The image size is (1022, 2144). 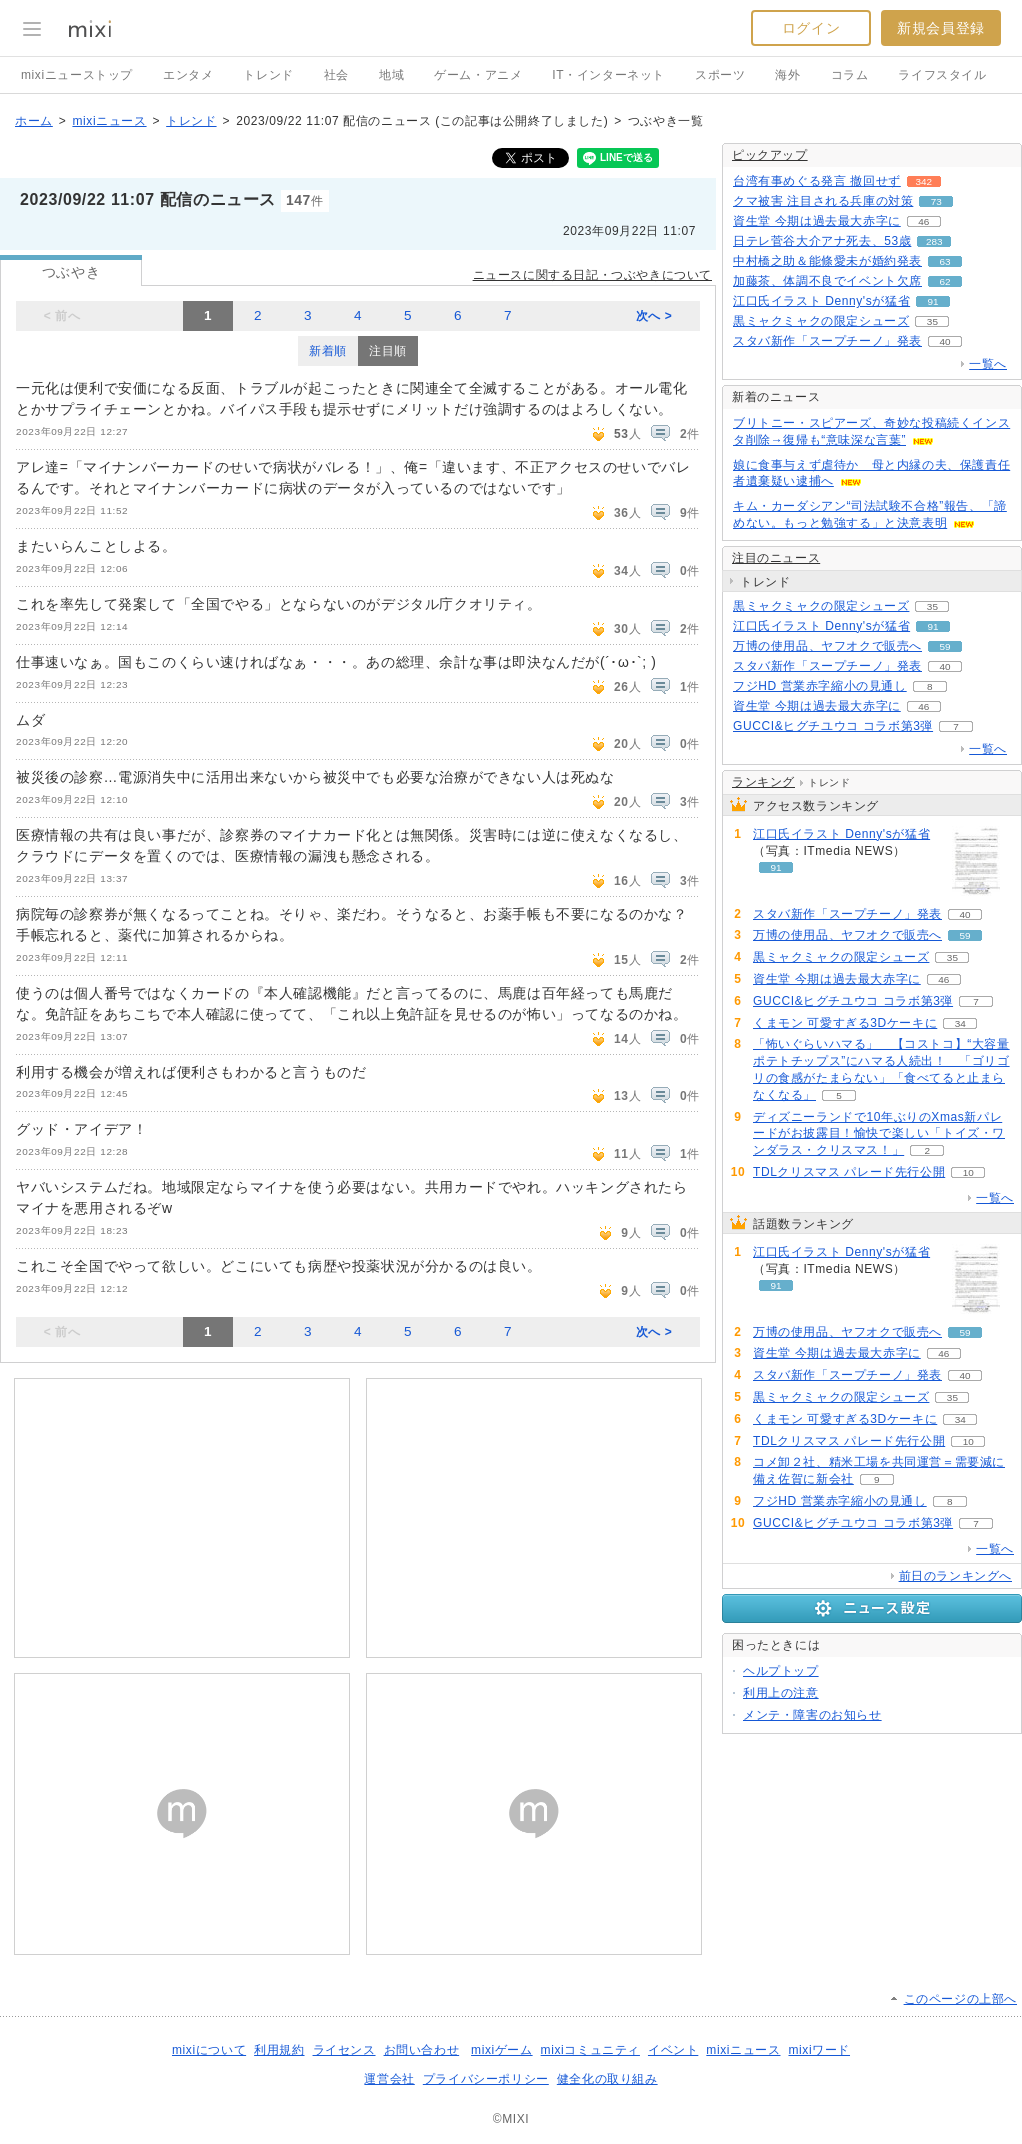 I want to click on 新規会員登録, so click(x=941, y=28).